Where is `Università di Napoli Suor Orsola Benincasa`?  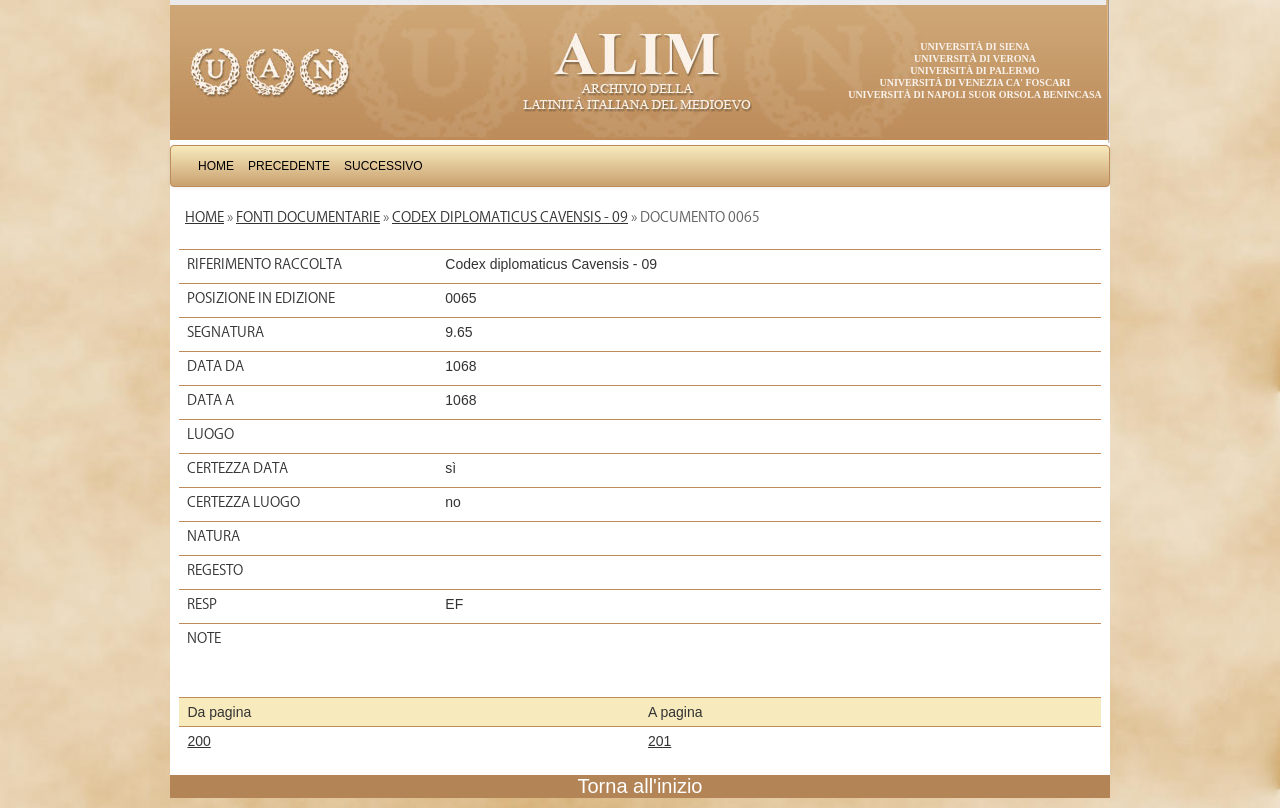
Università di Napoli Suor Orsola Benincasa is located at coordinates (975, 94).